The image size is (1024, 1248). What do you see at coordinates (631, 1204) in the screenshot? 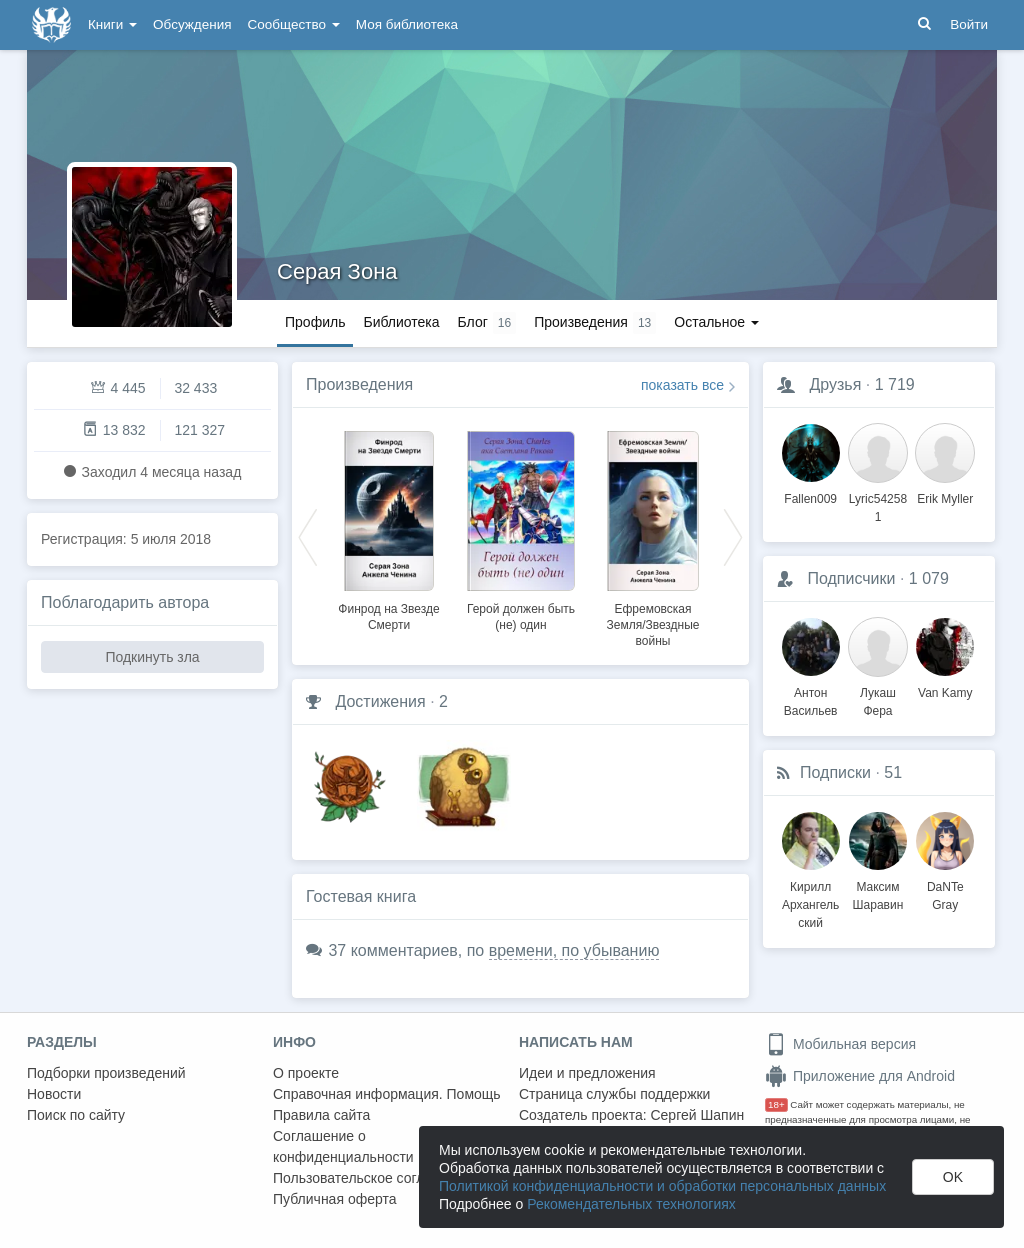
I see `Рекомендательных технологиях` at bounding box center [631, 1204].